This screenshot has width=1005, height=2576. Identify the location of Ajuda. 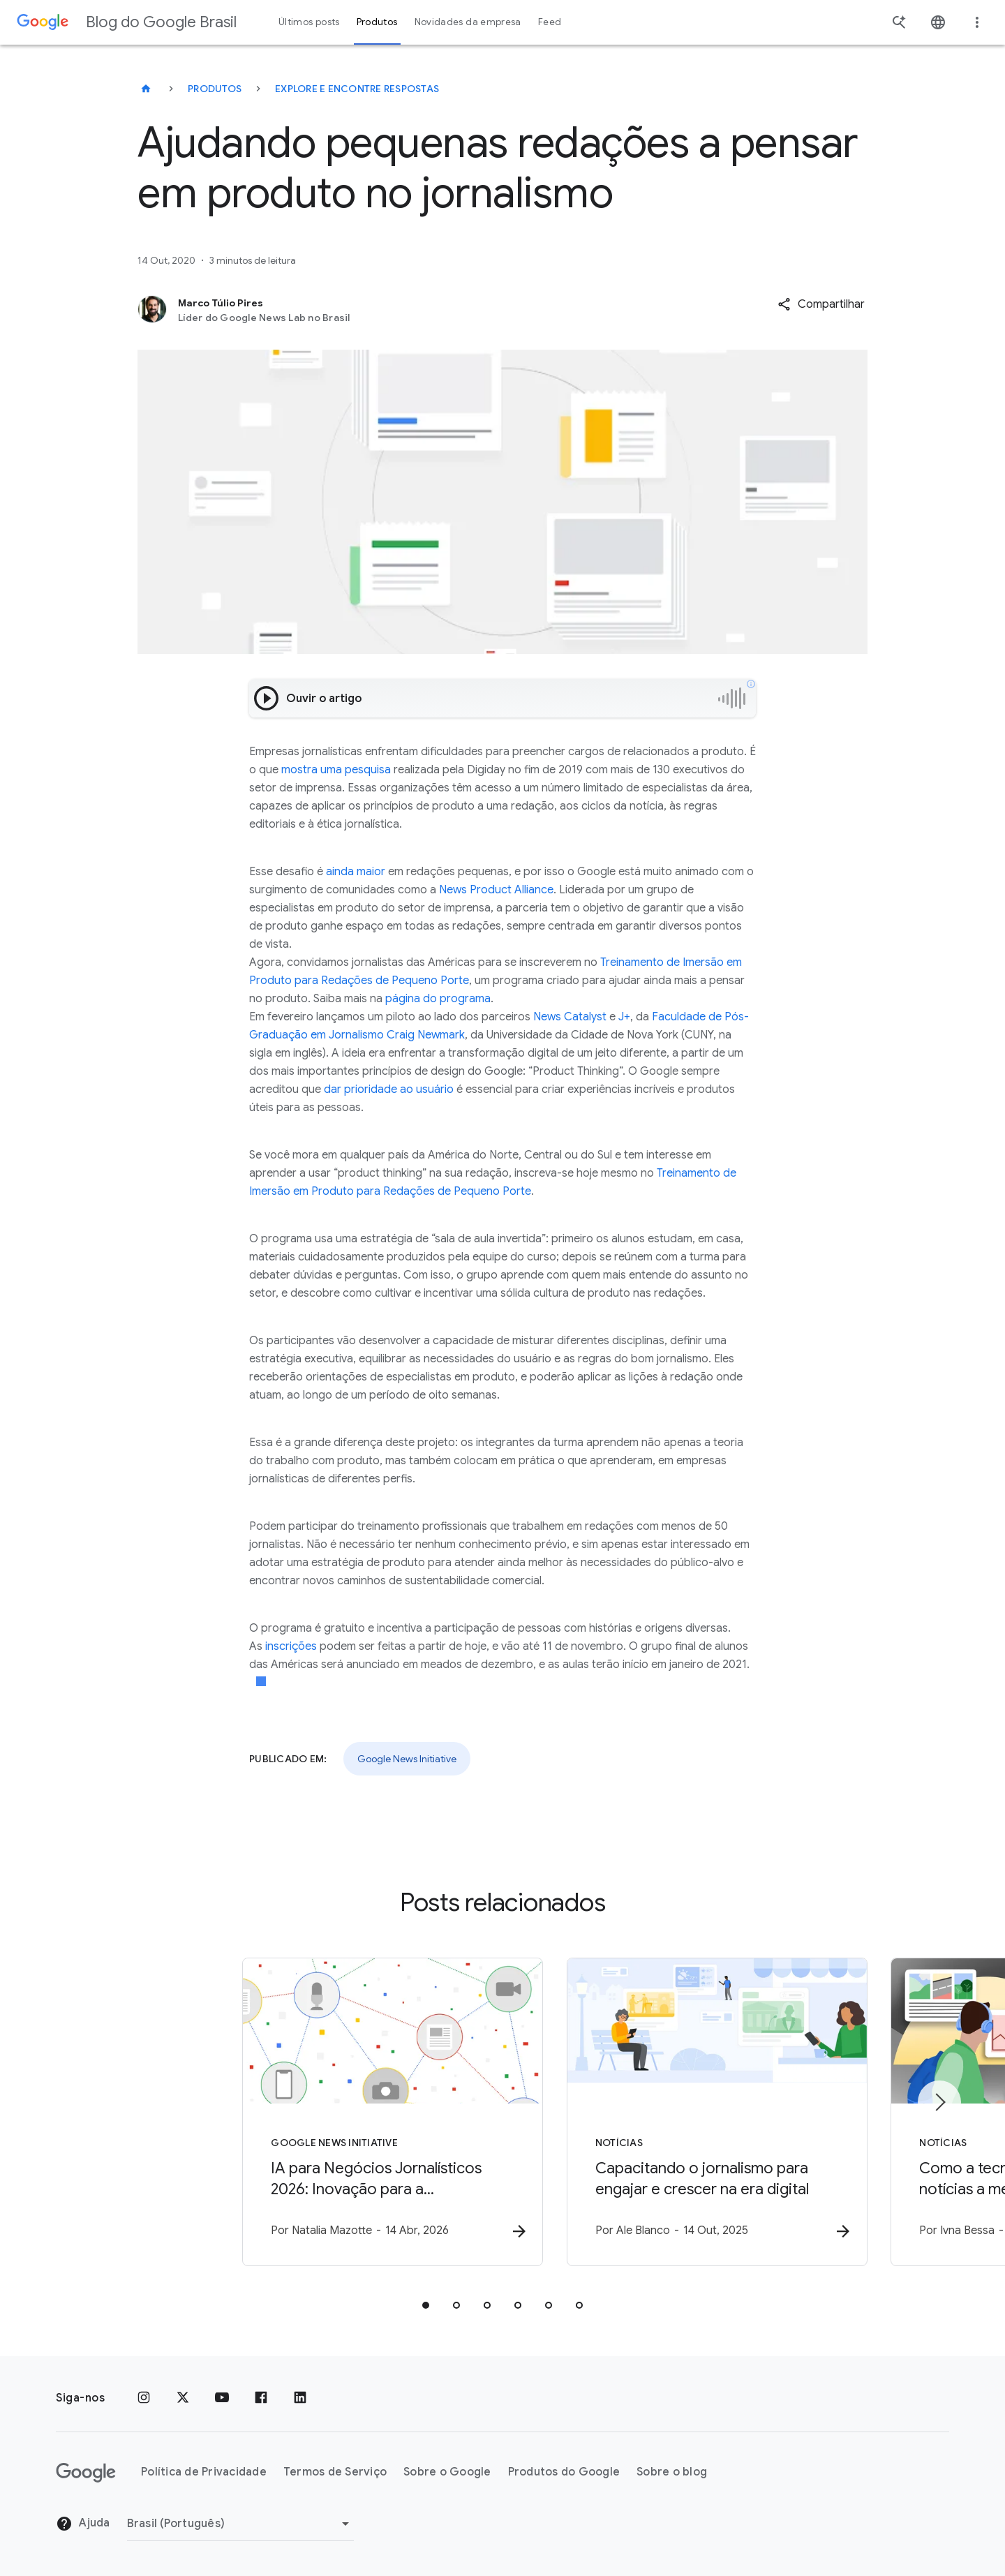
(83, 2524).